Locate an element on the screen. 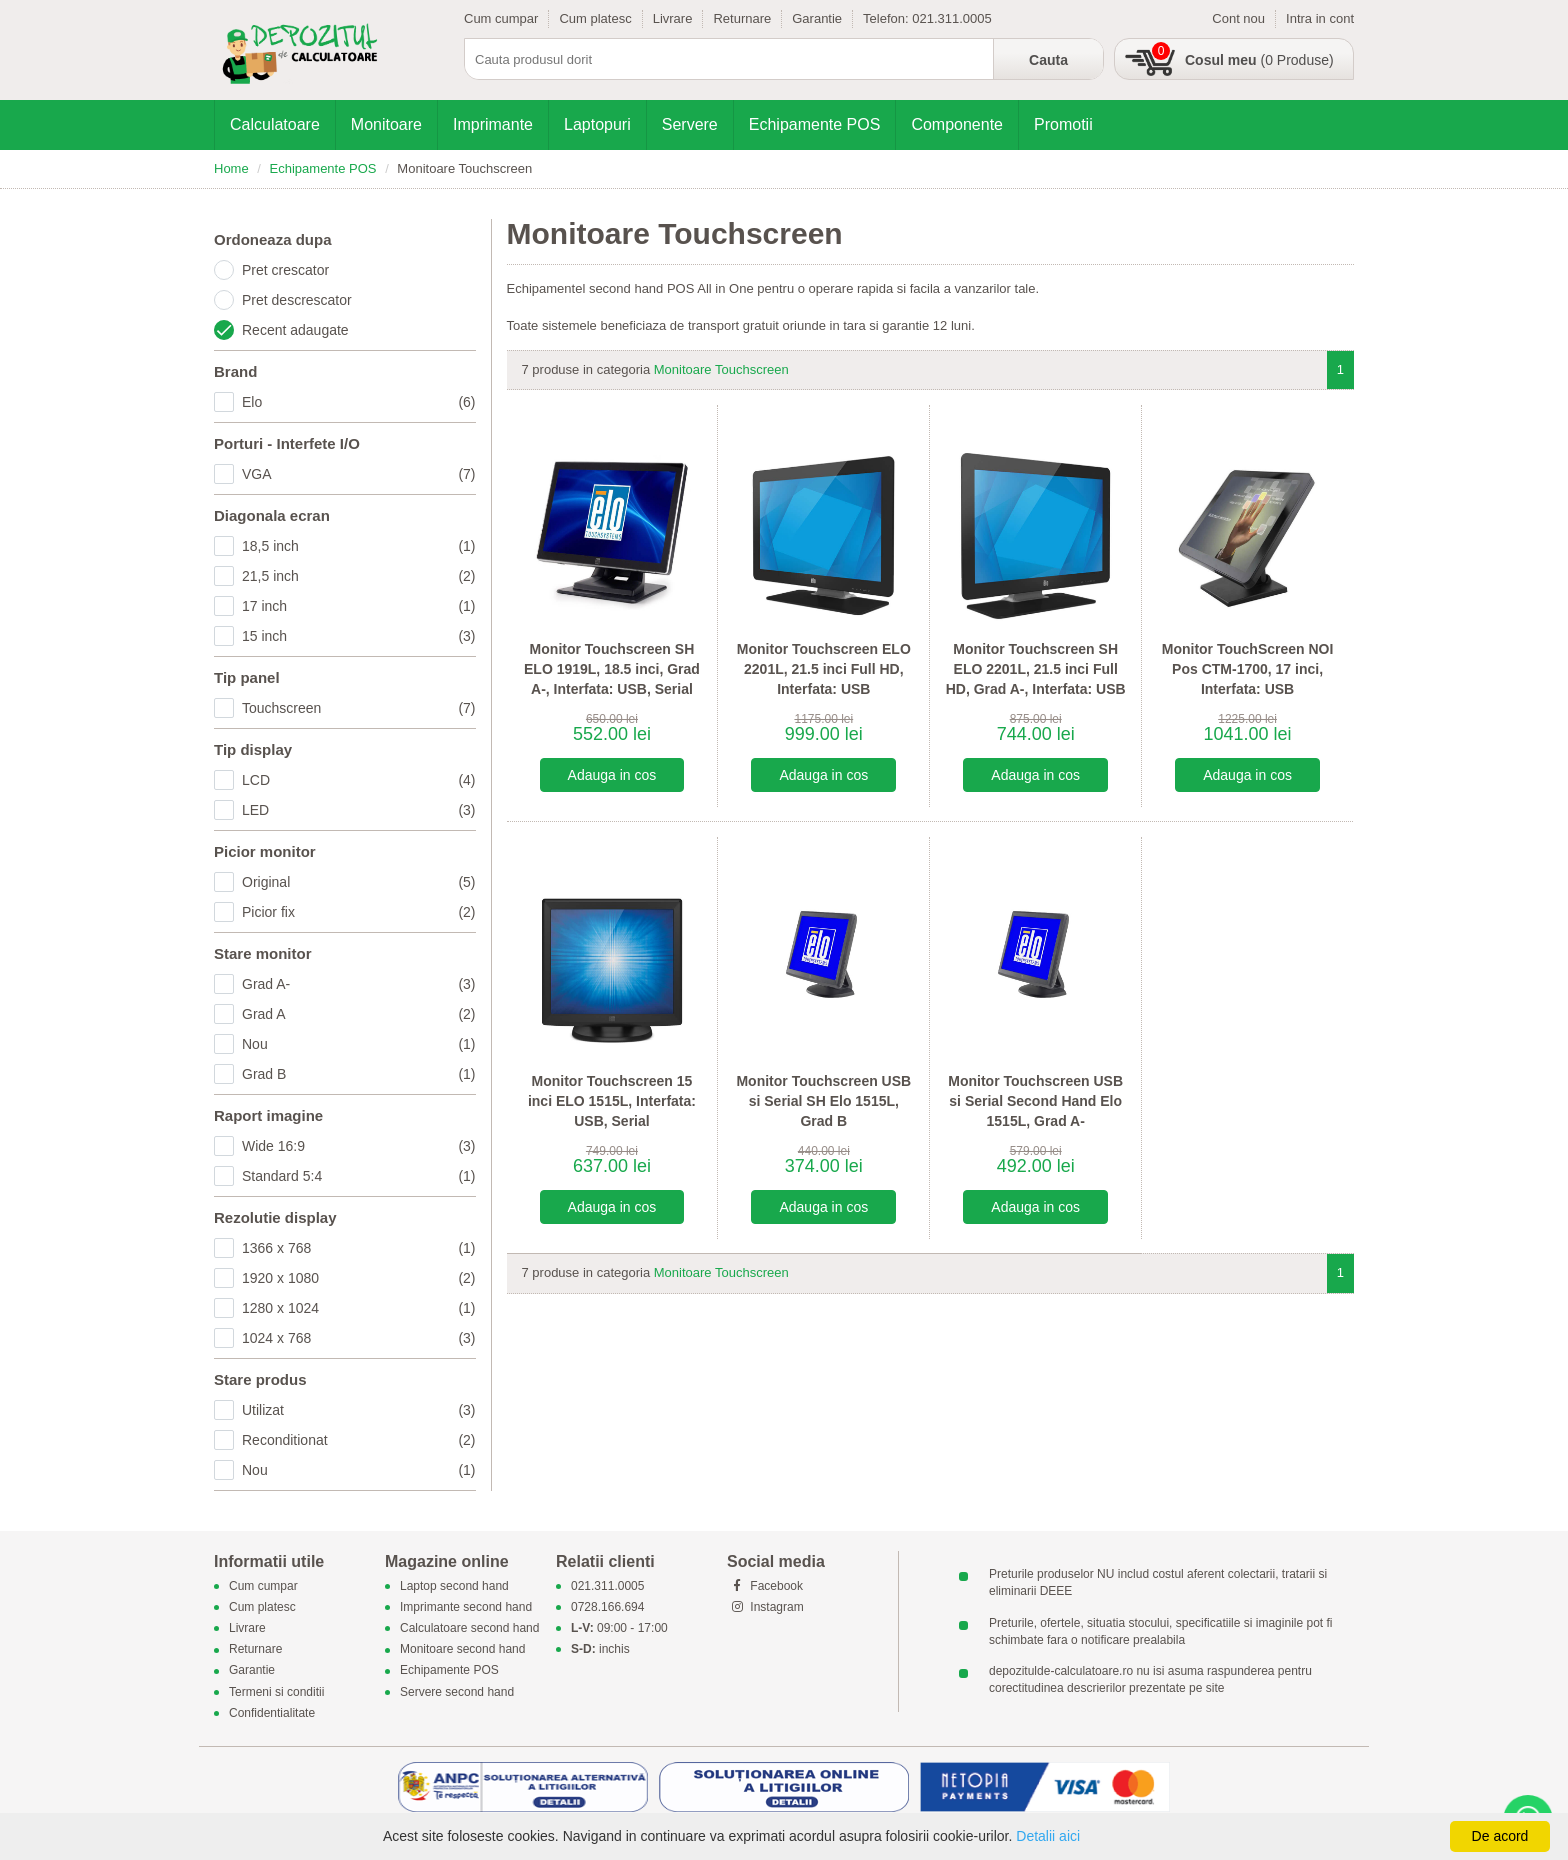  18,5 inch is located at coordinates (359, 546).